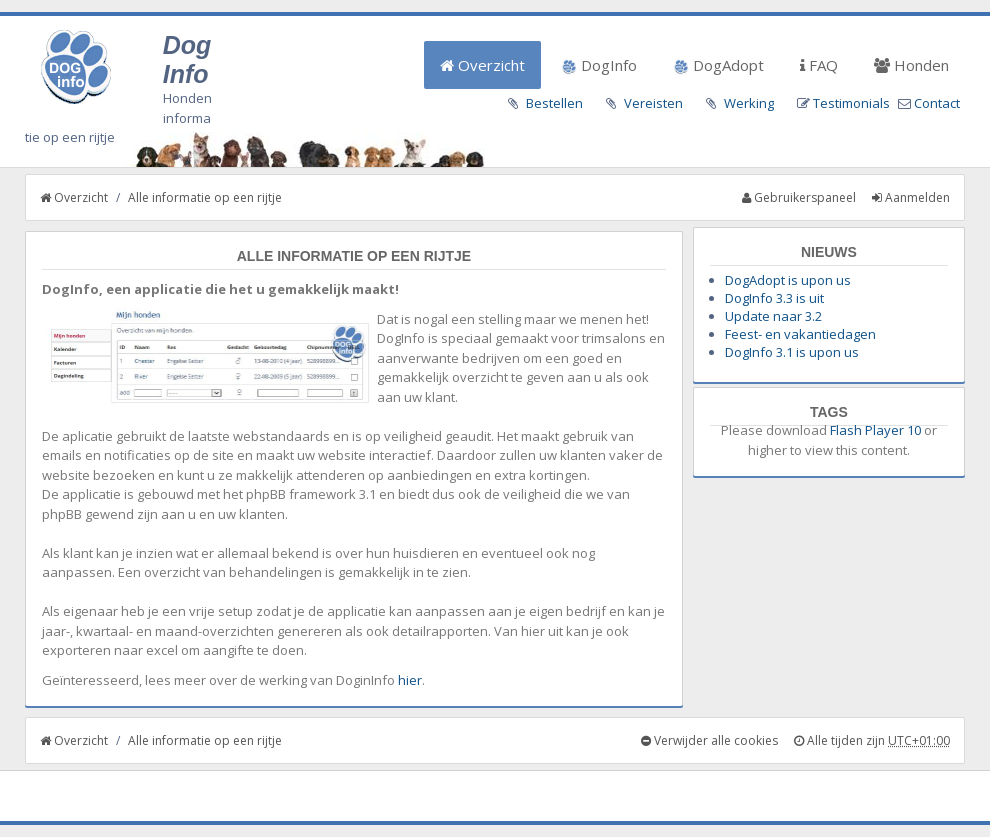 The width and height of the screenshot is (990, 837). Describe the element at coordinates (937, 103) in the screenshot. I see `Contact` at that location.